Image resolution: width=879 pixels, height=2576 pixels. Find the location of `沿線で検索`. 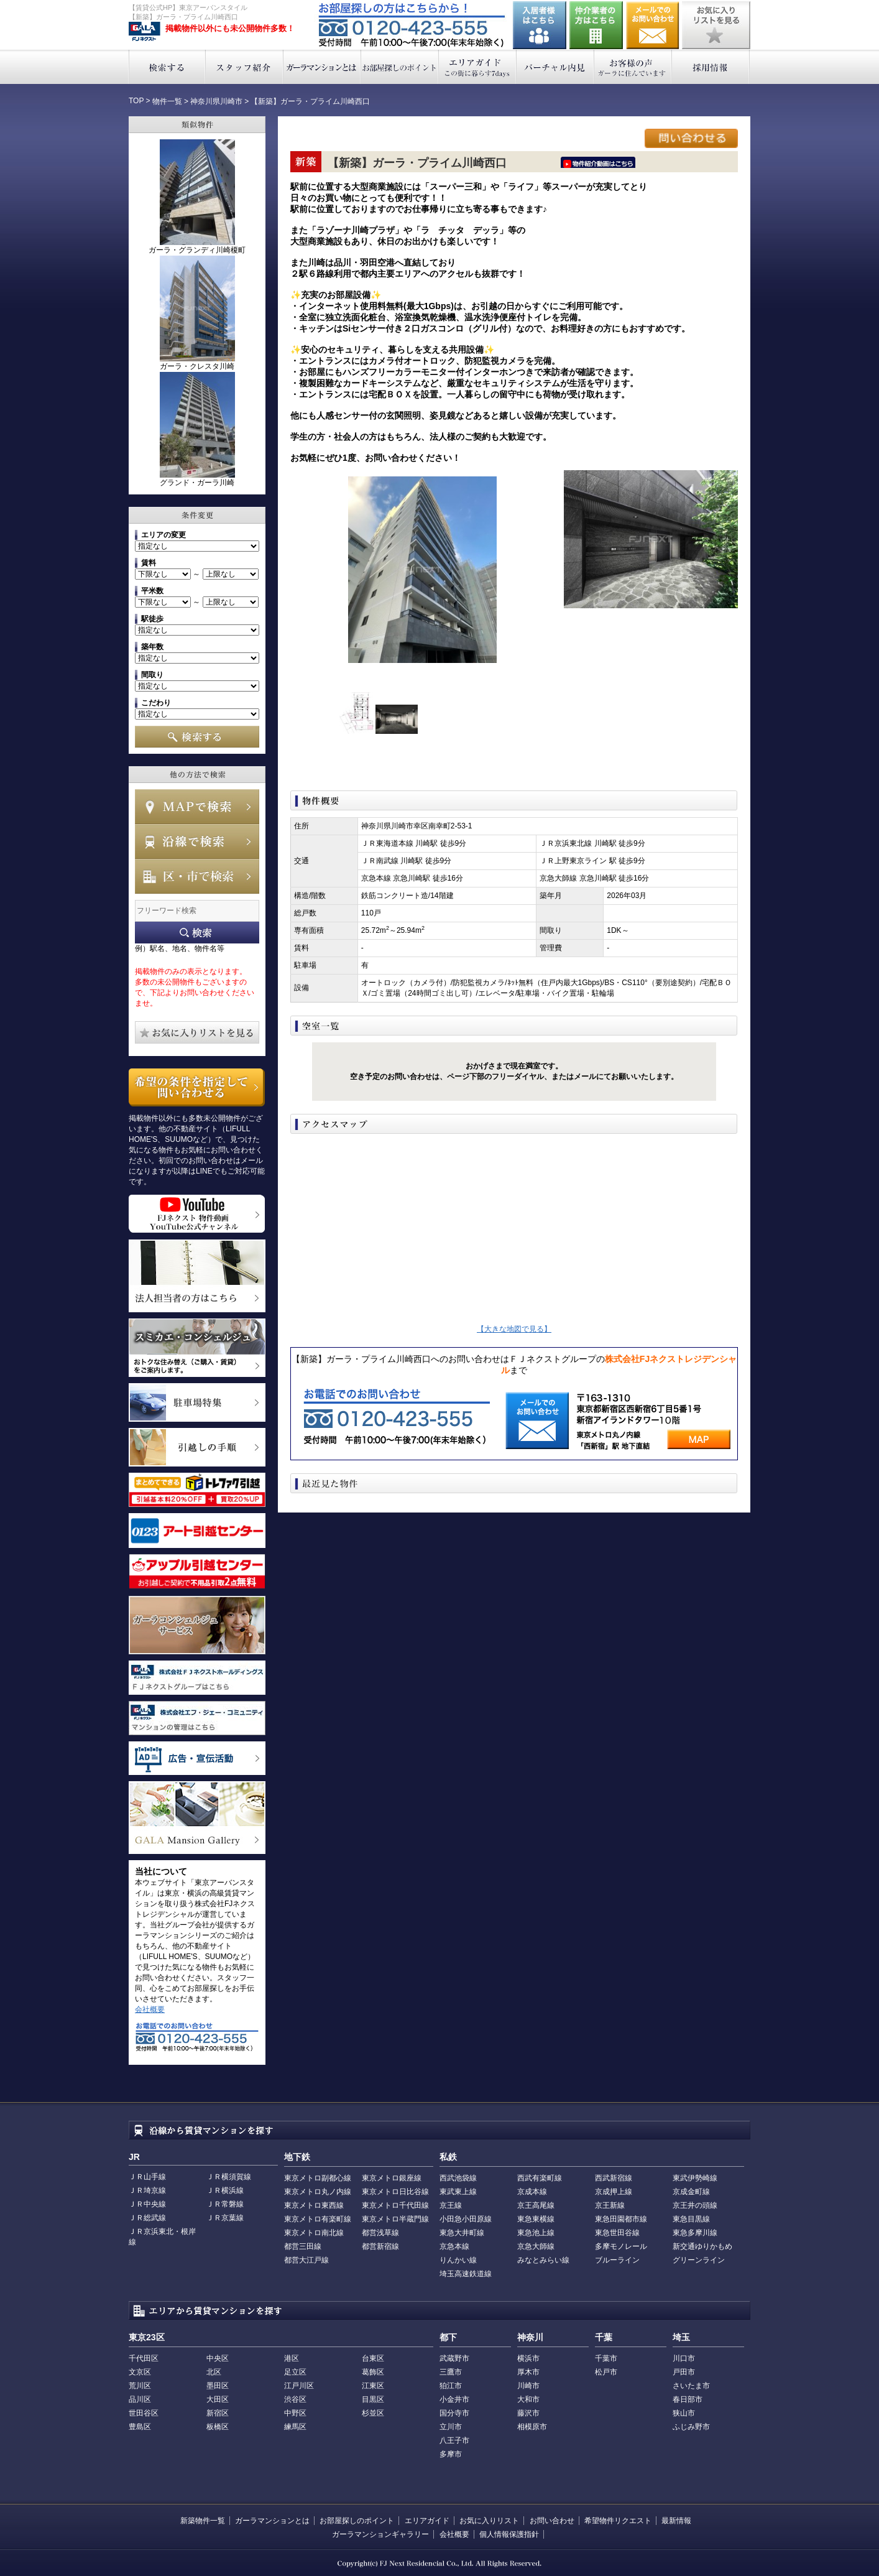

沿線で検索 is located at coordinates (197, 841).